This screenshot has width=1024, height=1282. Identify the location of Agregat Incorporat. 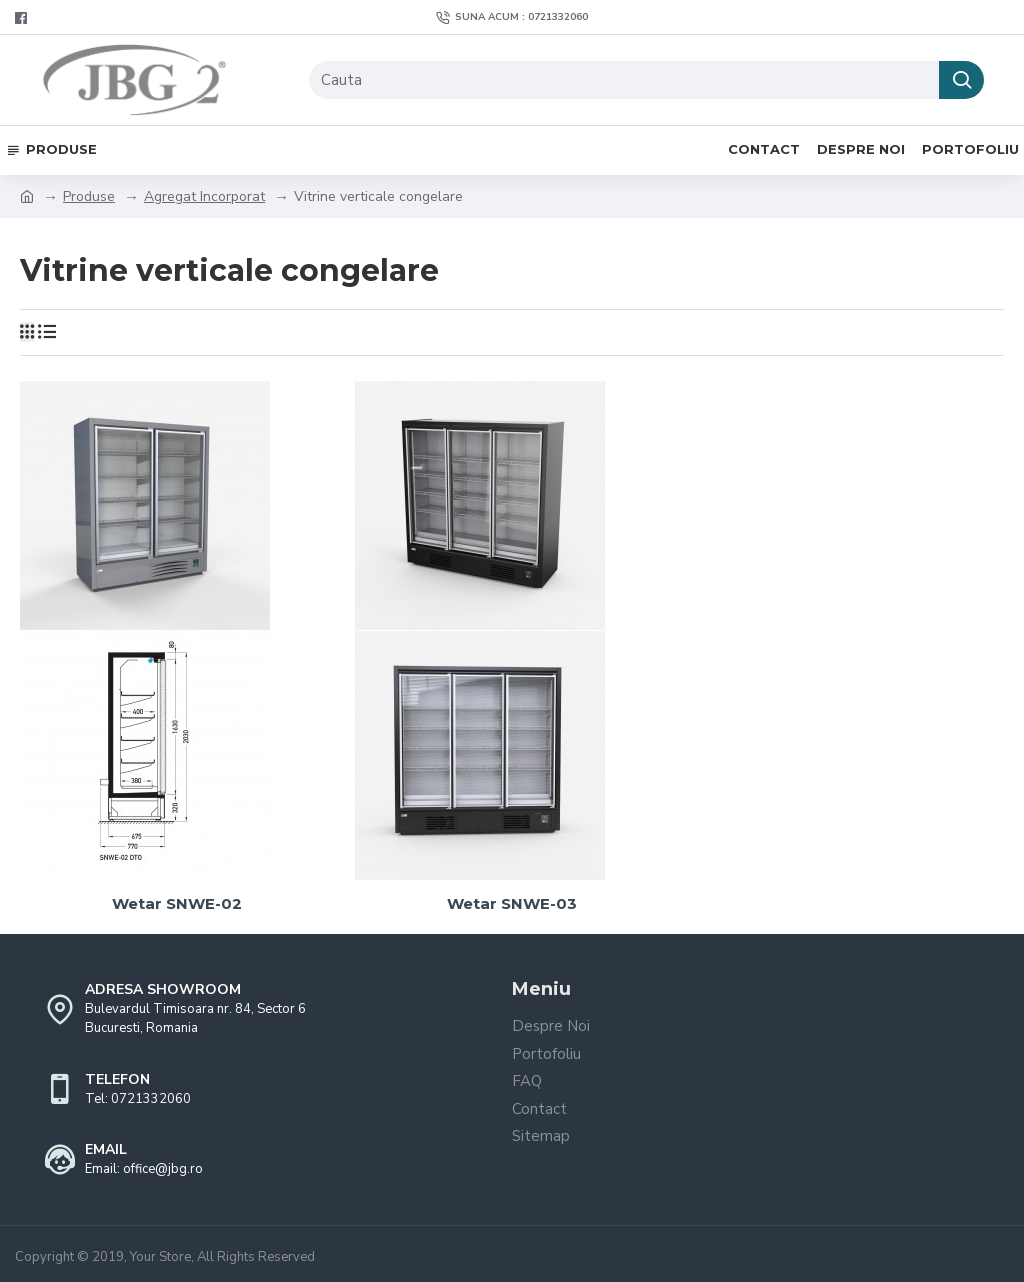
(204, 196).